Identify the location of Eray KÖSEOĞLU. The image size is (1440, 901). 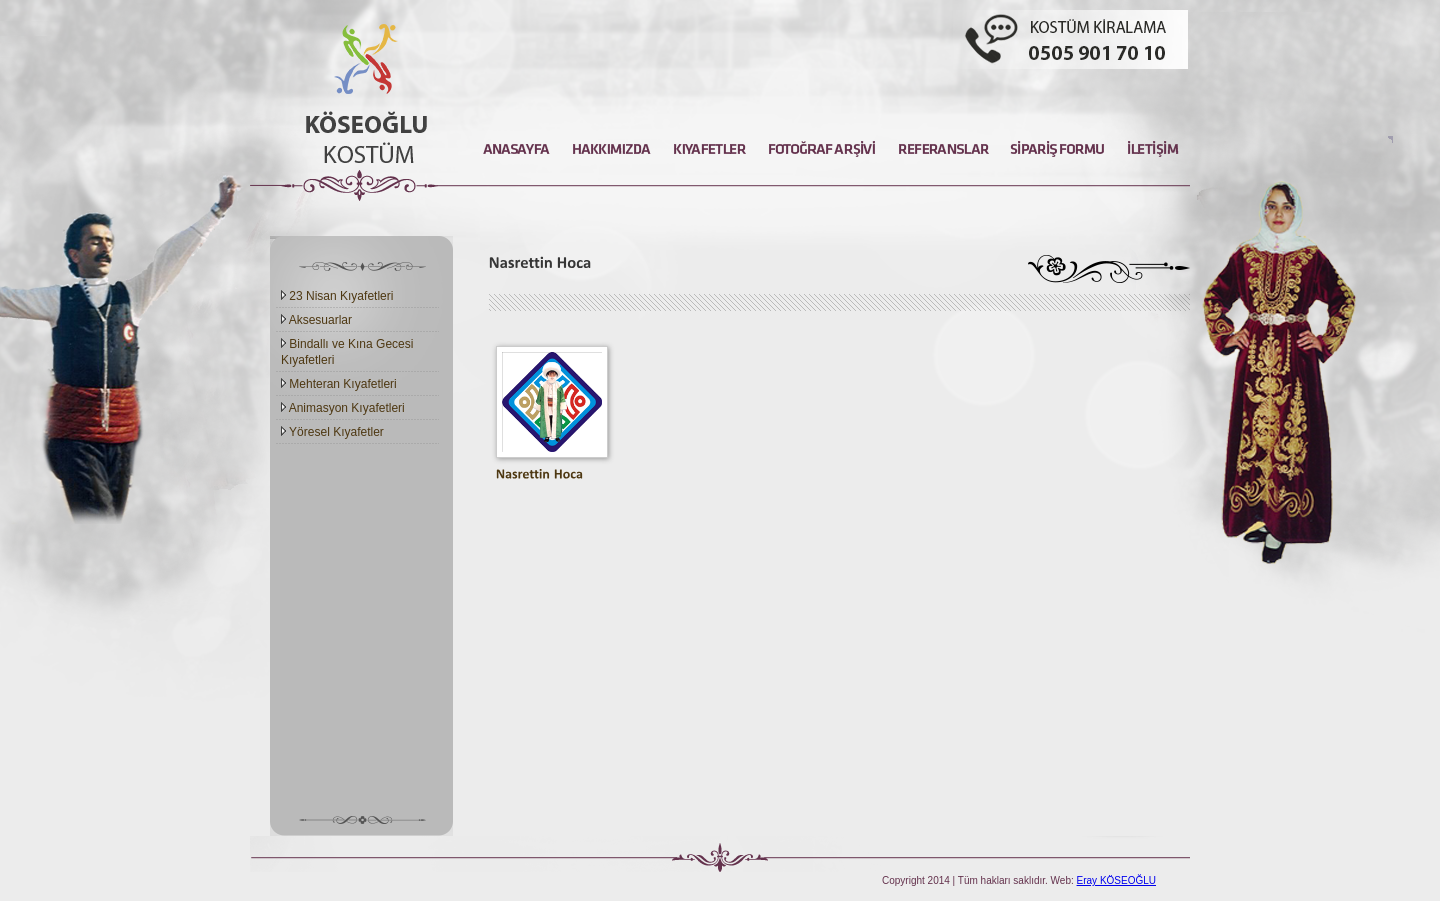
(1116, 880).